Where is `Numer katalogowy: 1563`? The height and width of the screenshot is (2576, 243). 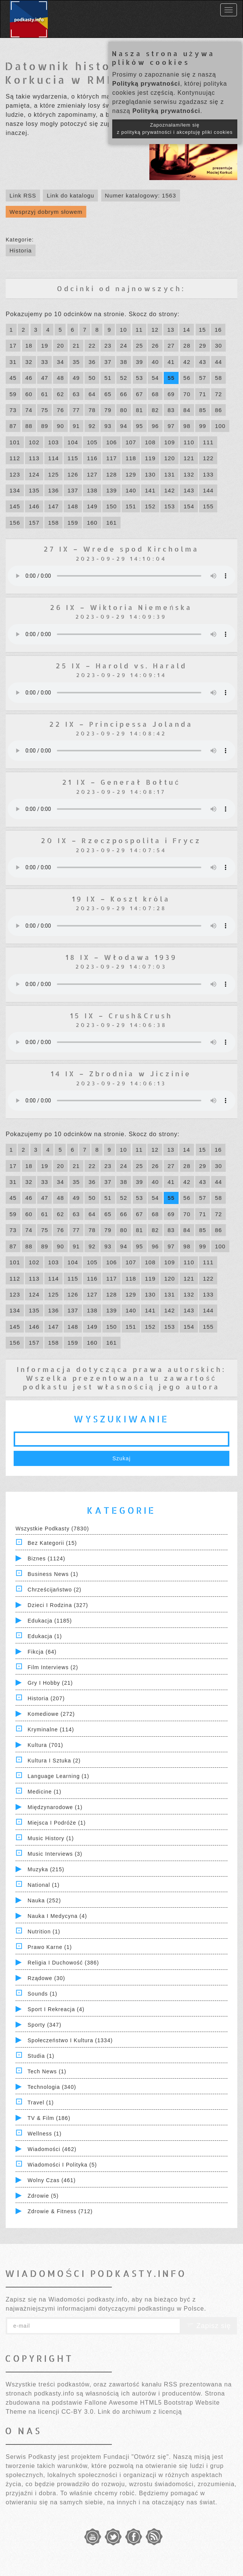 Numer katalogowy: 1563 is located at coordinates (140, 195).